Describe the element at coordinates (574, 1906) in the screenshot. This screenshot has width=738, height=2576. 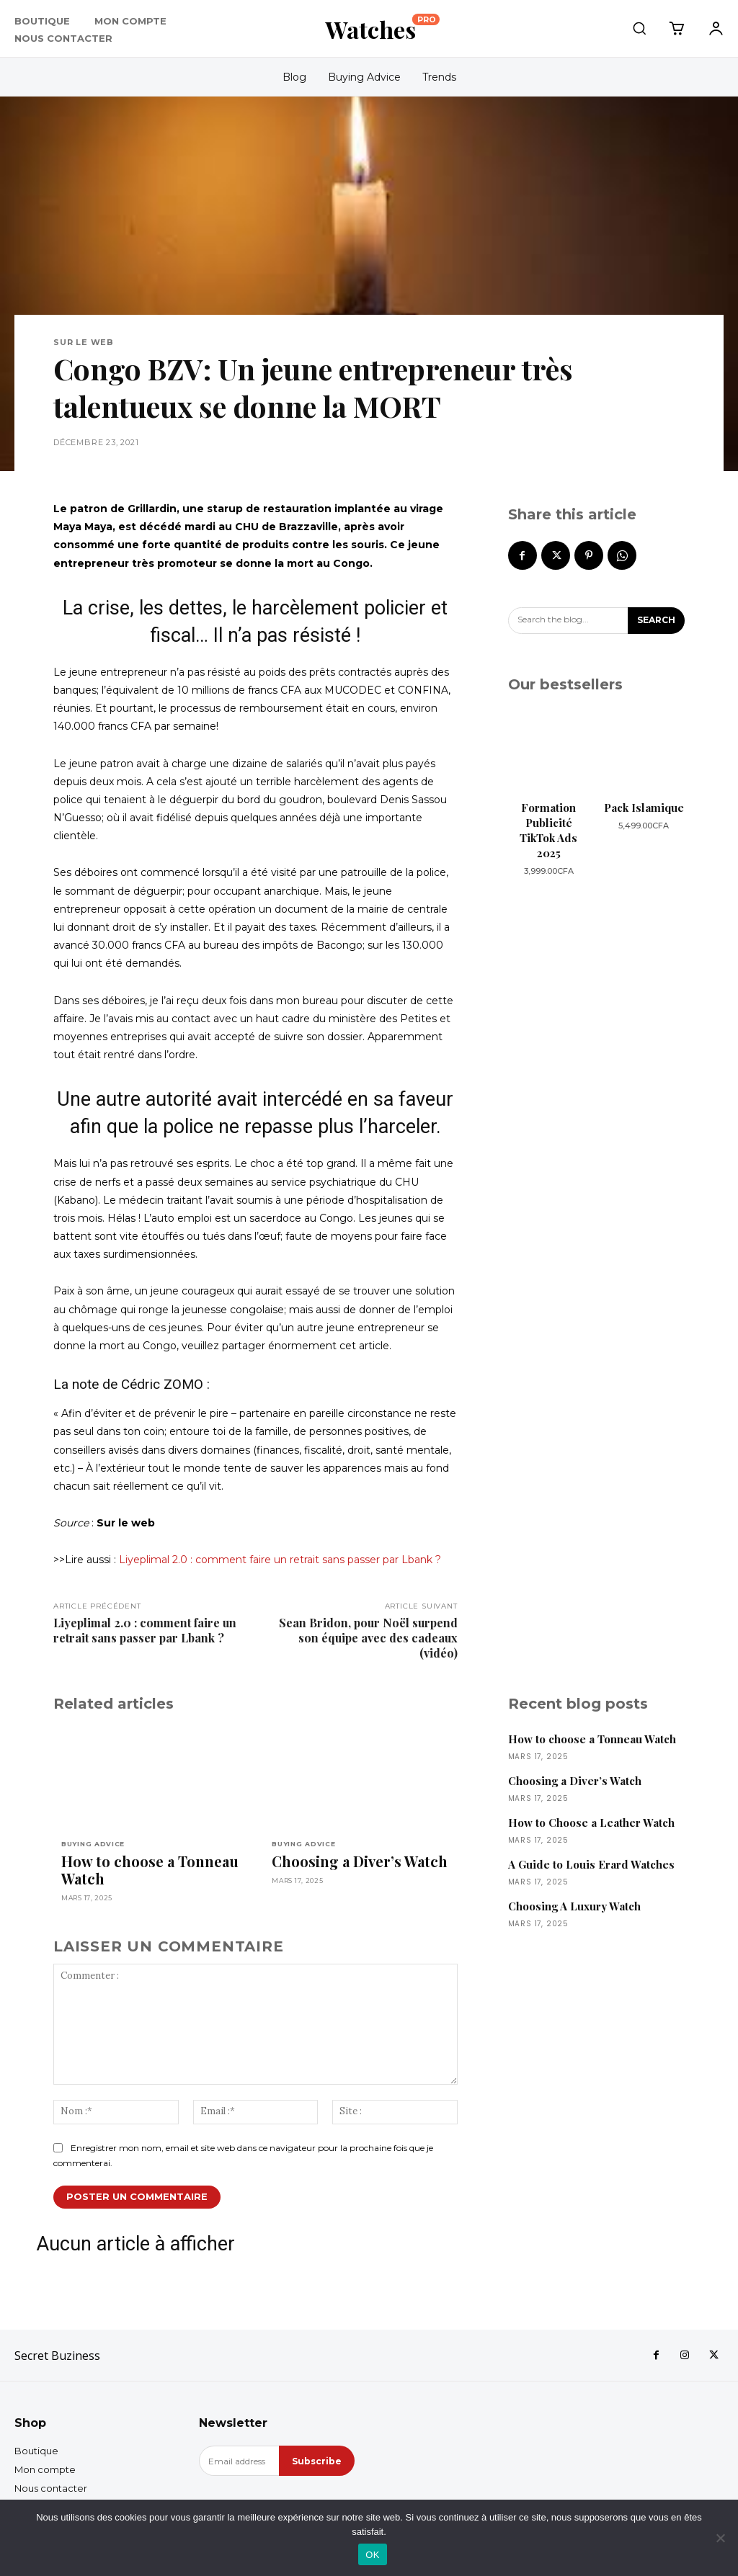
I see `Choosing A Luxury Watch` at that location.